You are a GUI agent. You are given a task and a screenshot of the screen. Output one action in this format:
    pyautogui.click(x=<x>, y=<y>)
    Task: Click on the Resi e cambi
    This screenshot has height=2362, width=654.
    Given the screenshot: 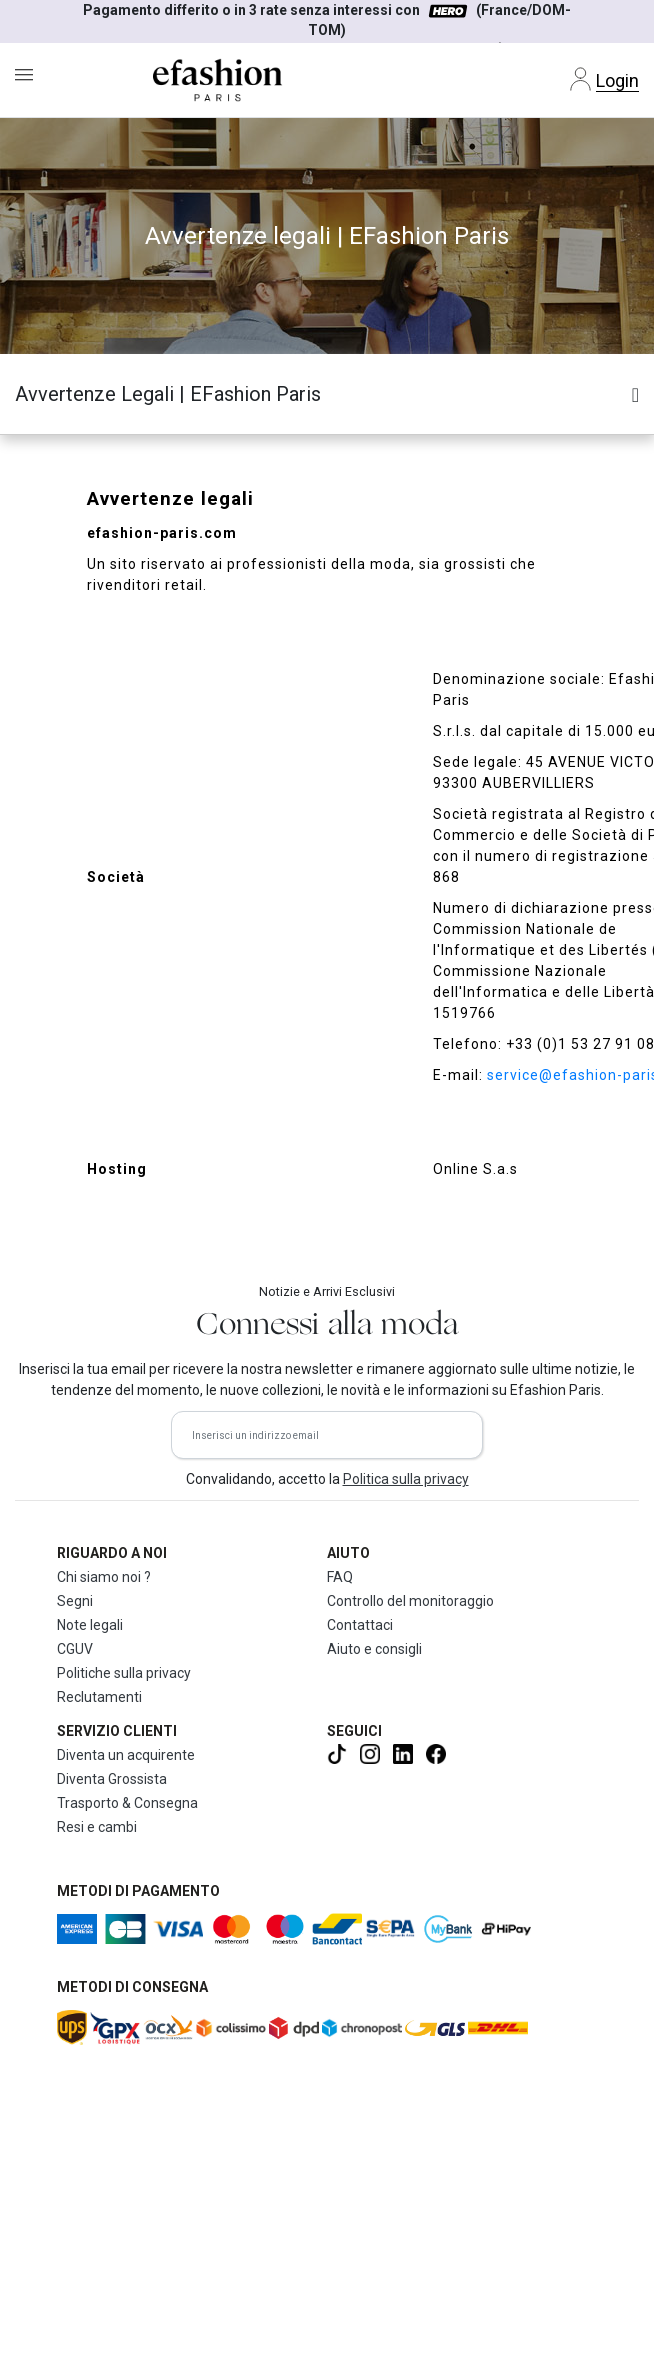 What is the action you would take?
    pyautogui.click(x=97, y=1827)
    